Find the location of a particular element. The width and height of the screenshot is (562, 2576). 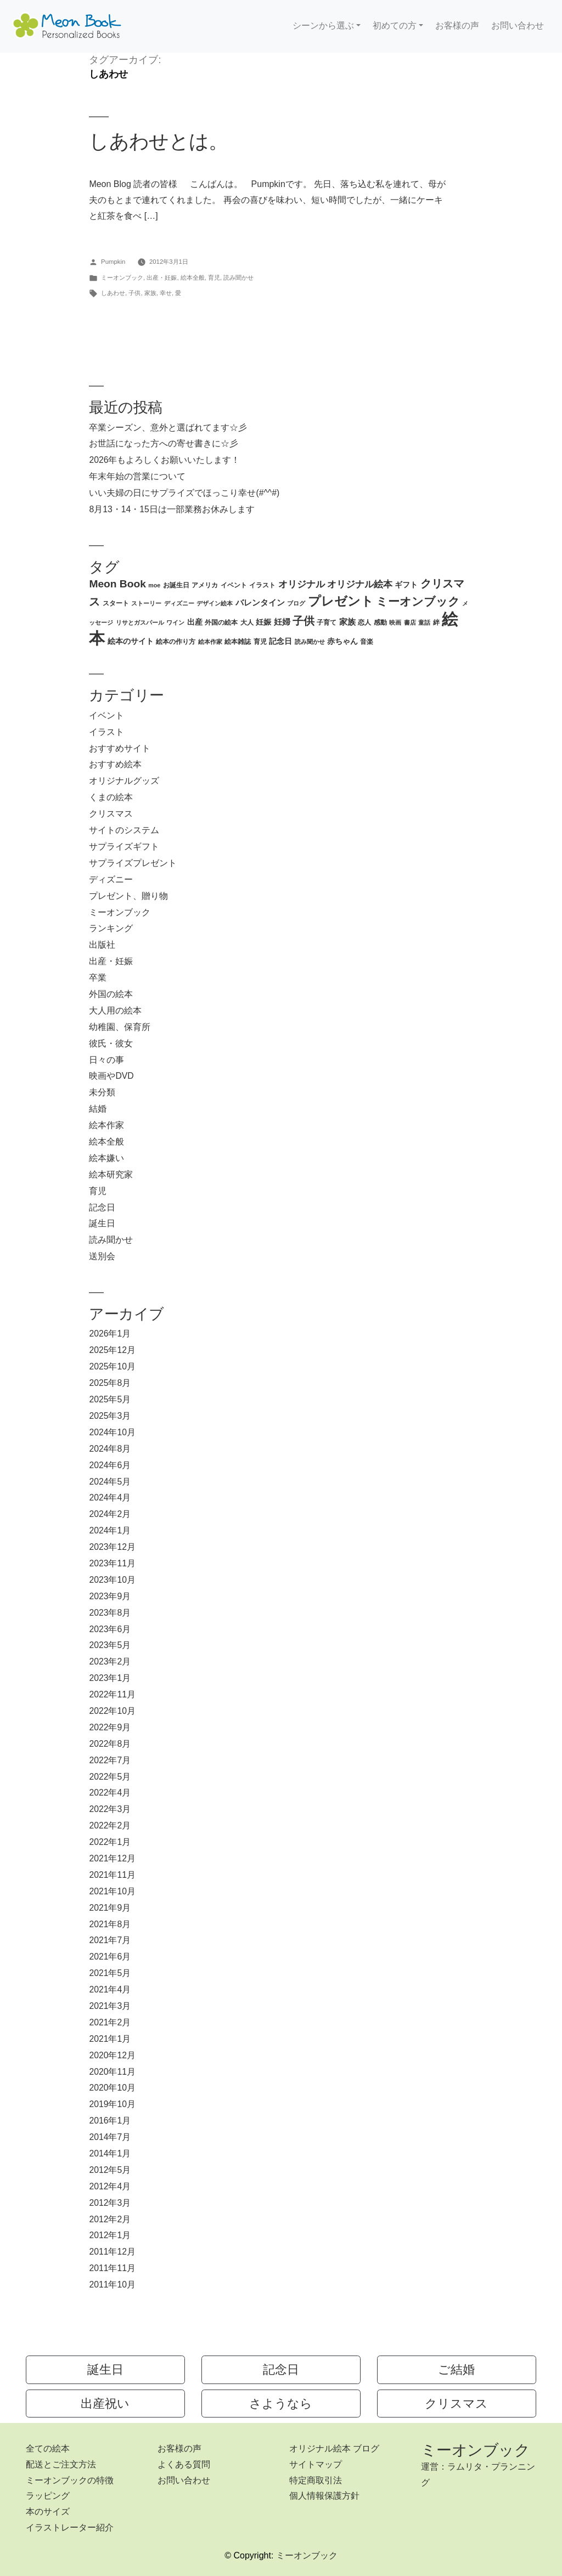

ディズニー [ディズニー (2個の項目)] is located at coordinates (179, 603).